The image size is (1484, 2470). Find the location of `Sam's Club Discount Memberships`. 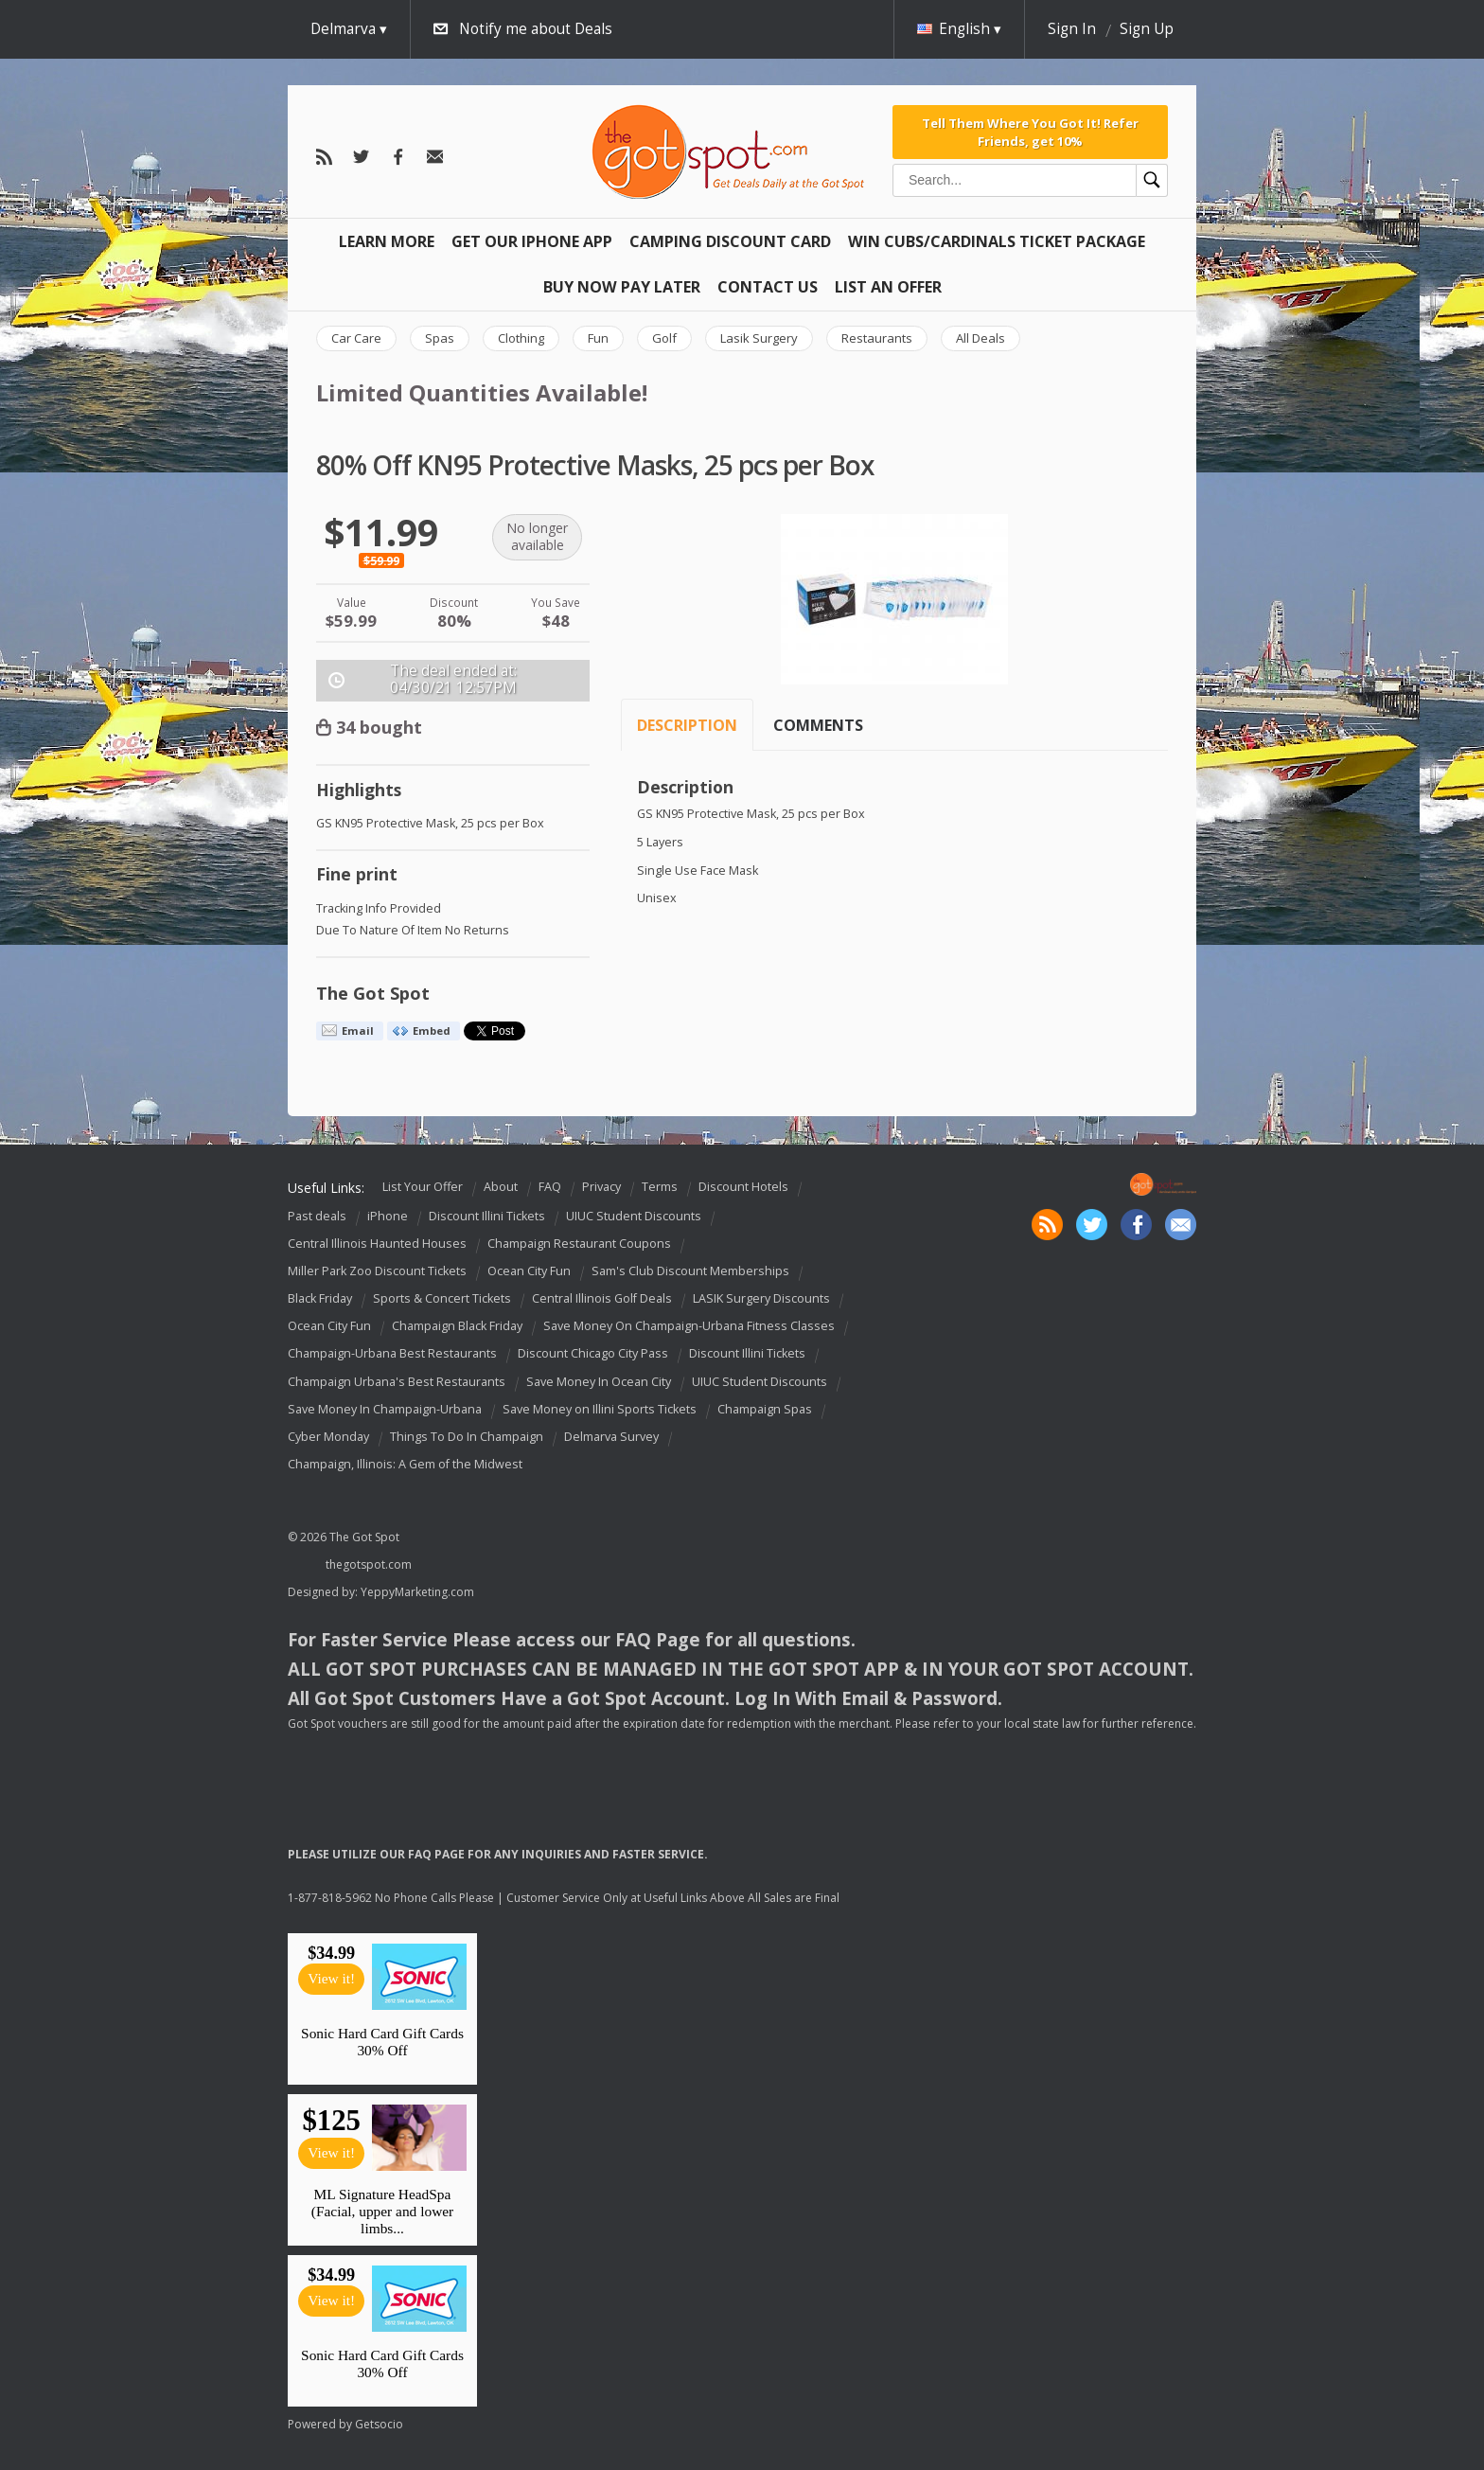

Sam's Club Discount Memberships is located at coordinates (690, 1271).